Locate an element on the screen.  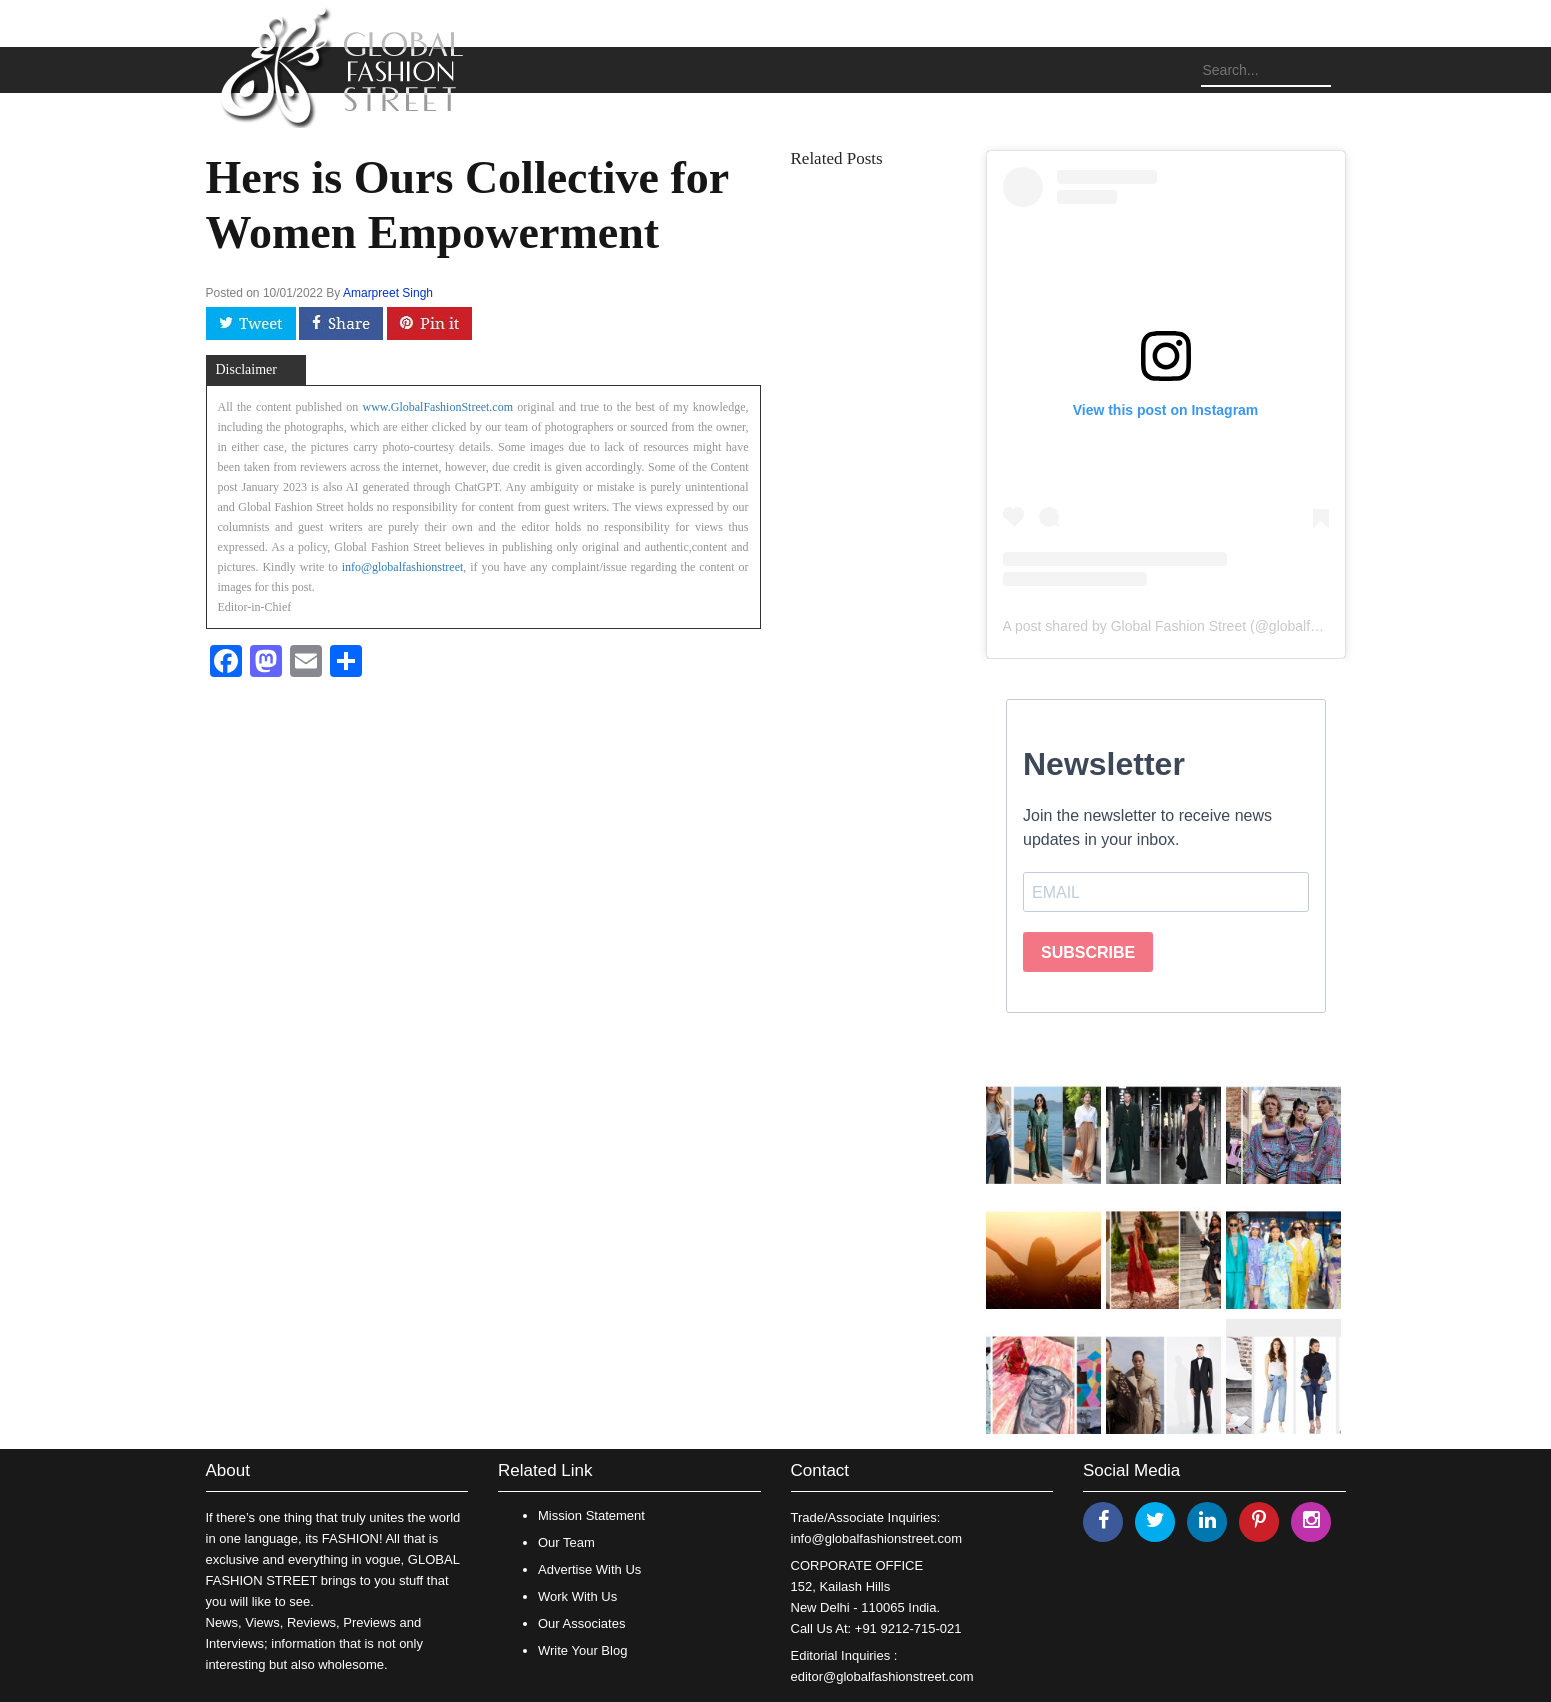
Advertise With Us is located at coordinates (589, 1569).